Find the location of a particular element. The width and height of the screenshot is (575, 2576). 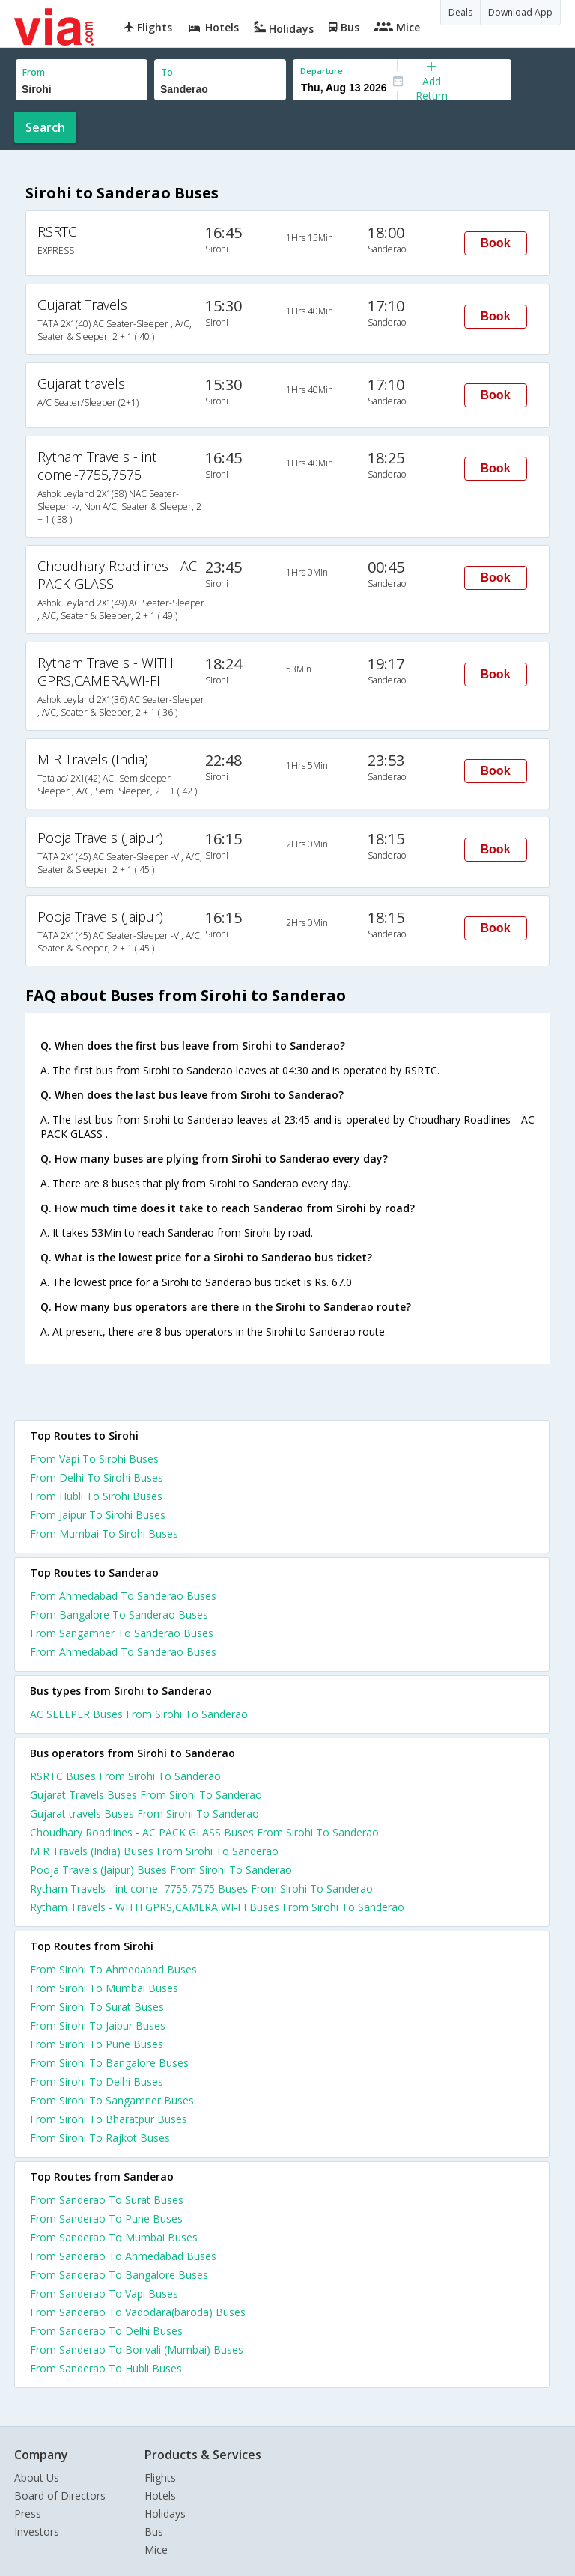

M R Travels (India) Buses From Sirohi To Sanderao is located at coordinates (154, 1851).